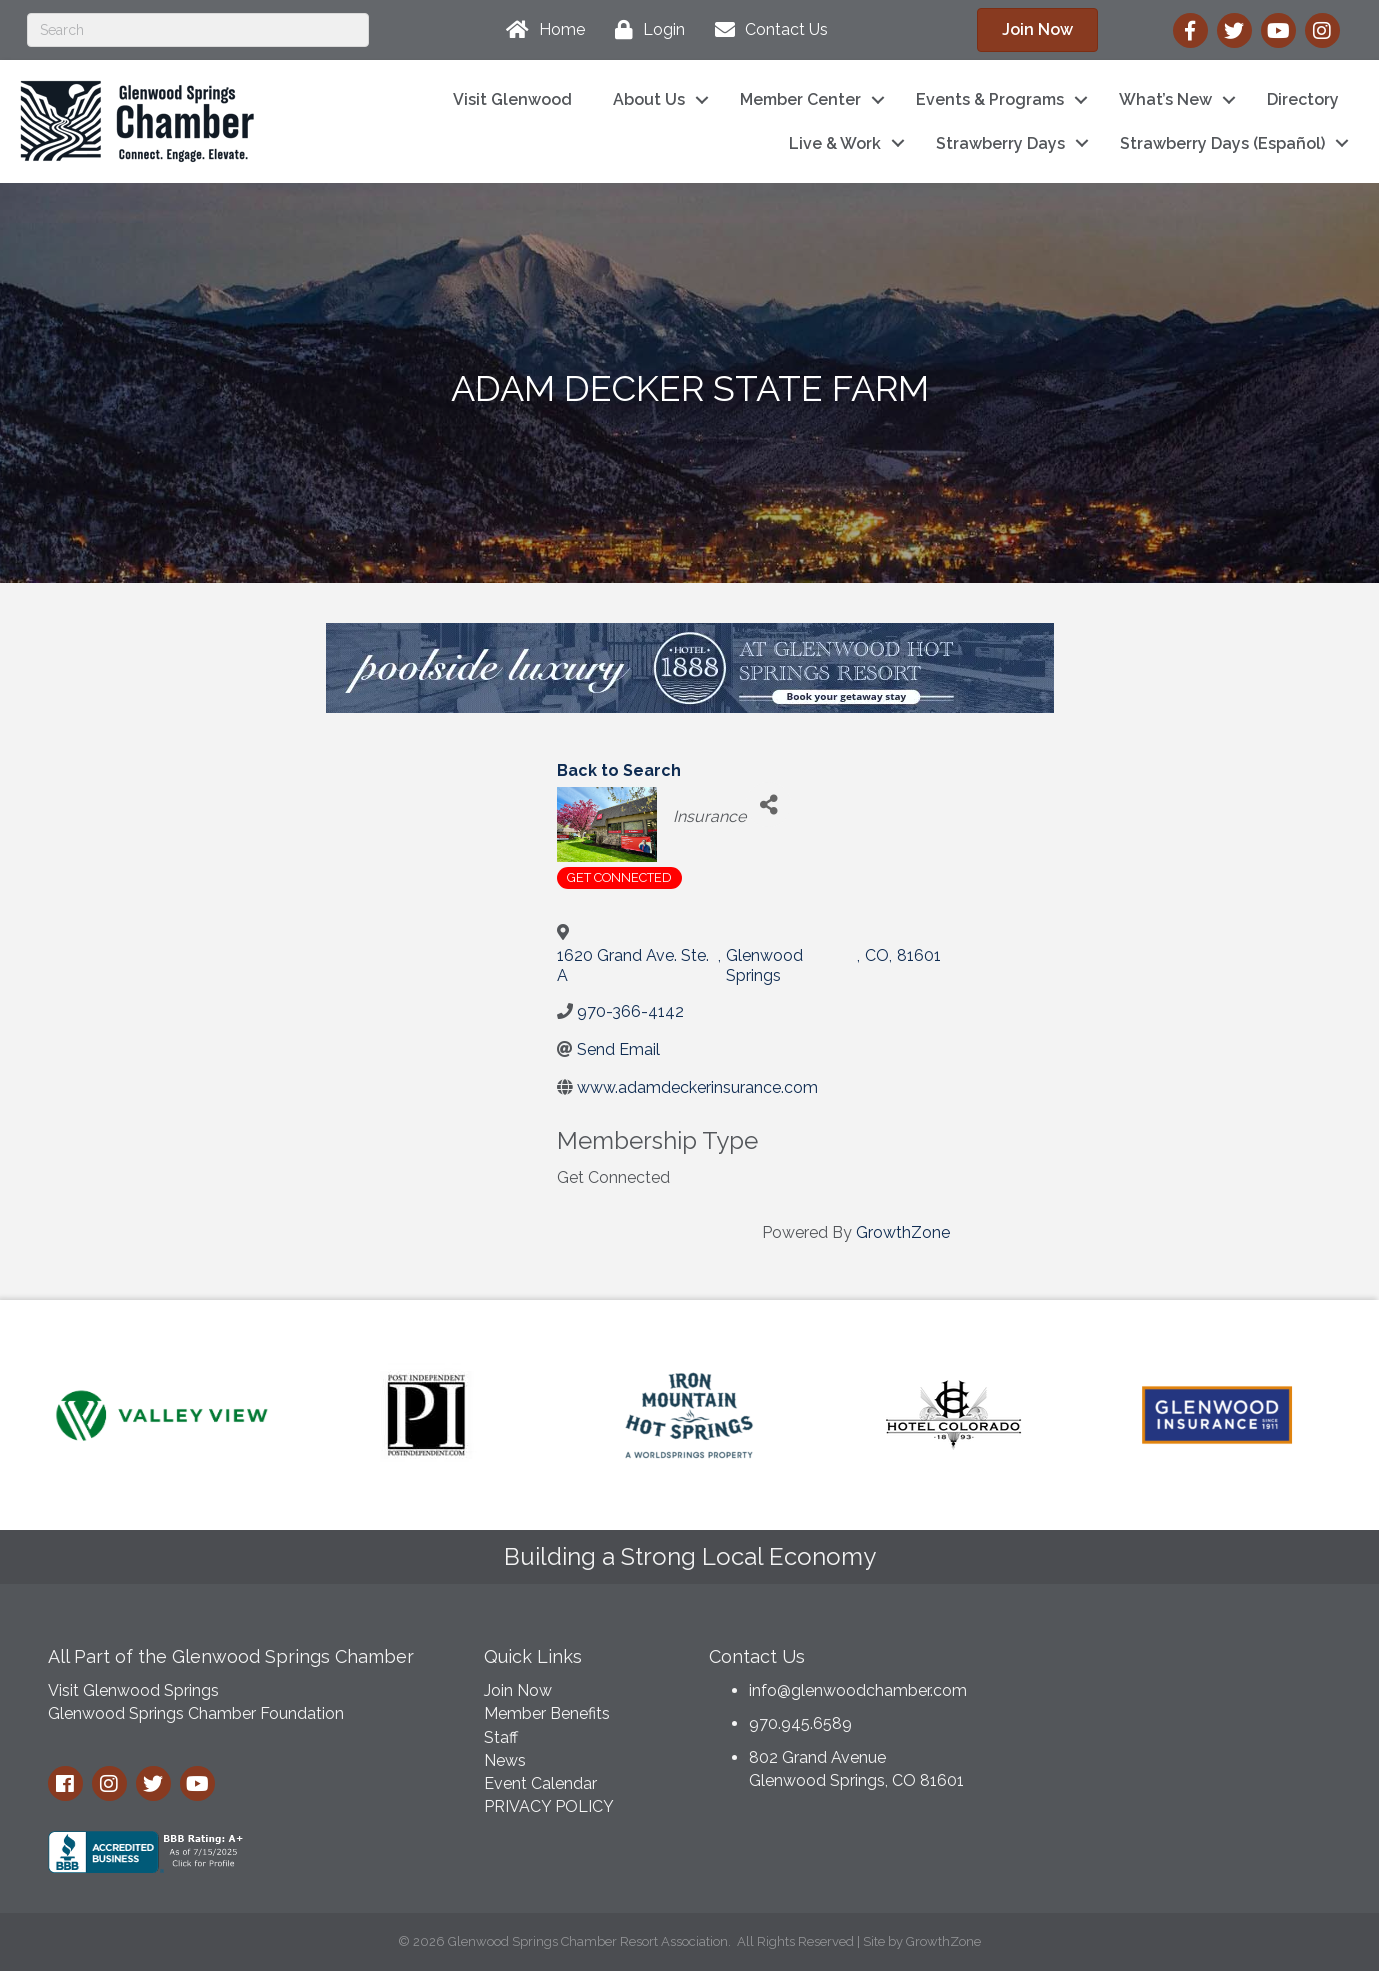  What do you see at coordinates (549, 1806) in the screenshot?
I see `PRIVACY POLICY` at bounding box center [549, 1806].